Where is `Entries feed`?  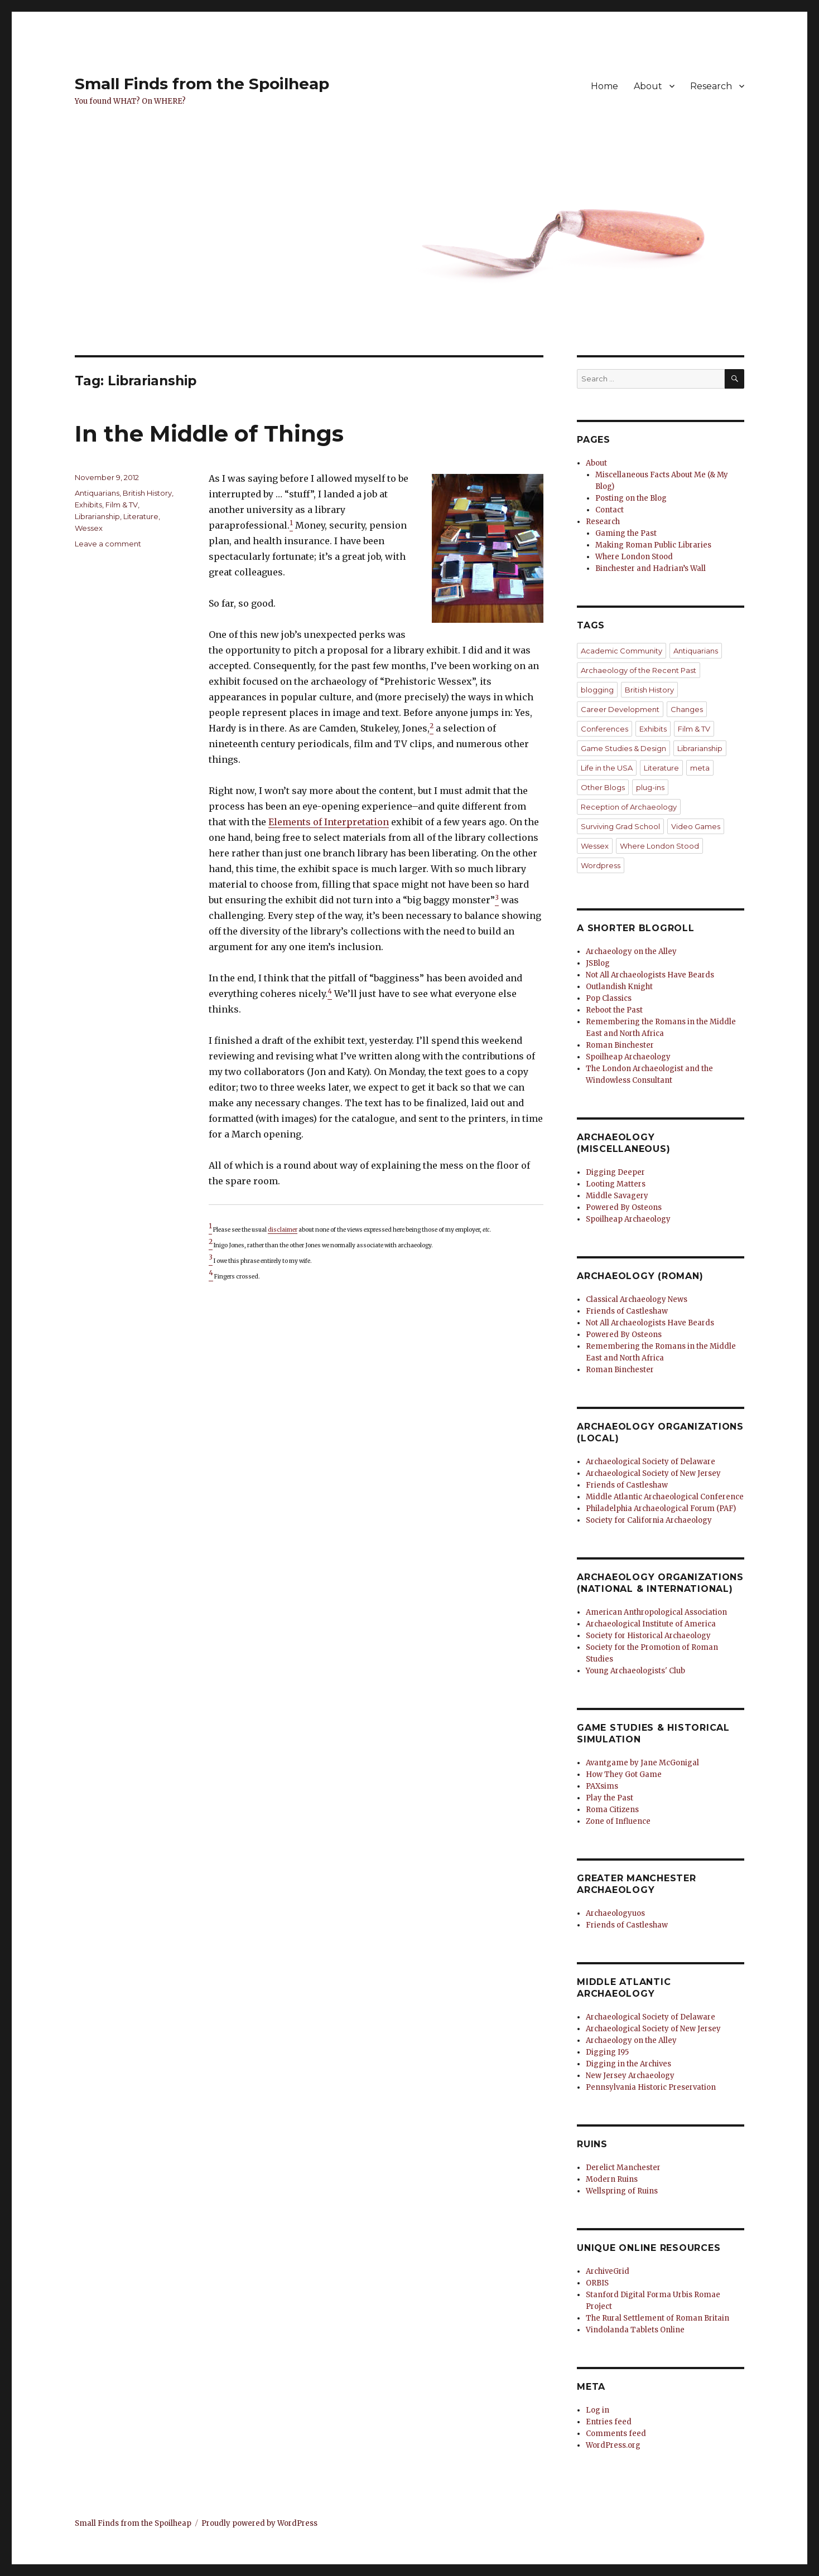
Entries feed is located at coordinates (609, 2422).